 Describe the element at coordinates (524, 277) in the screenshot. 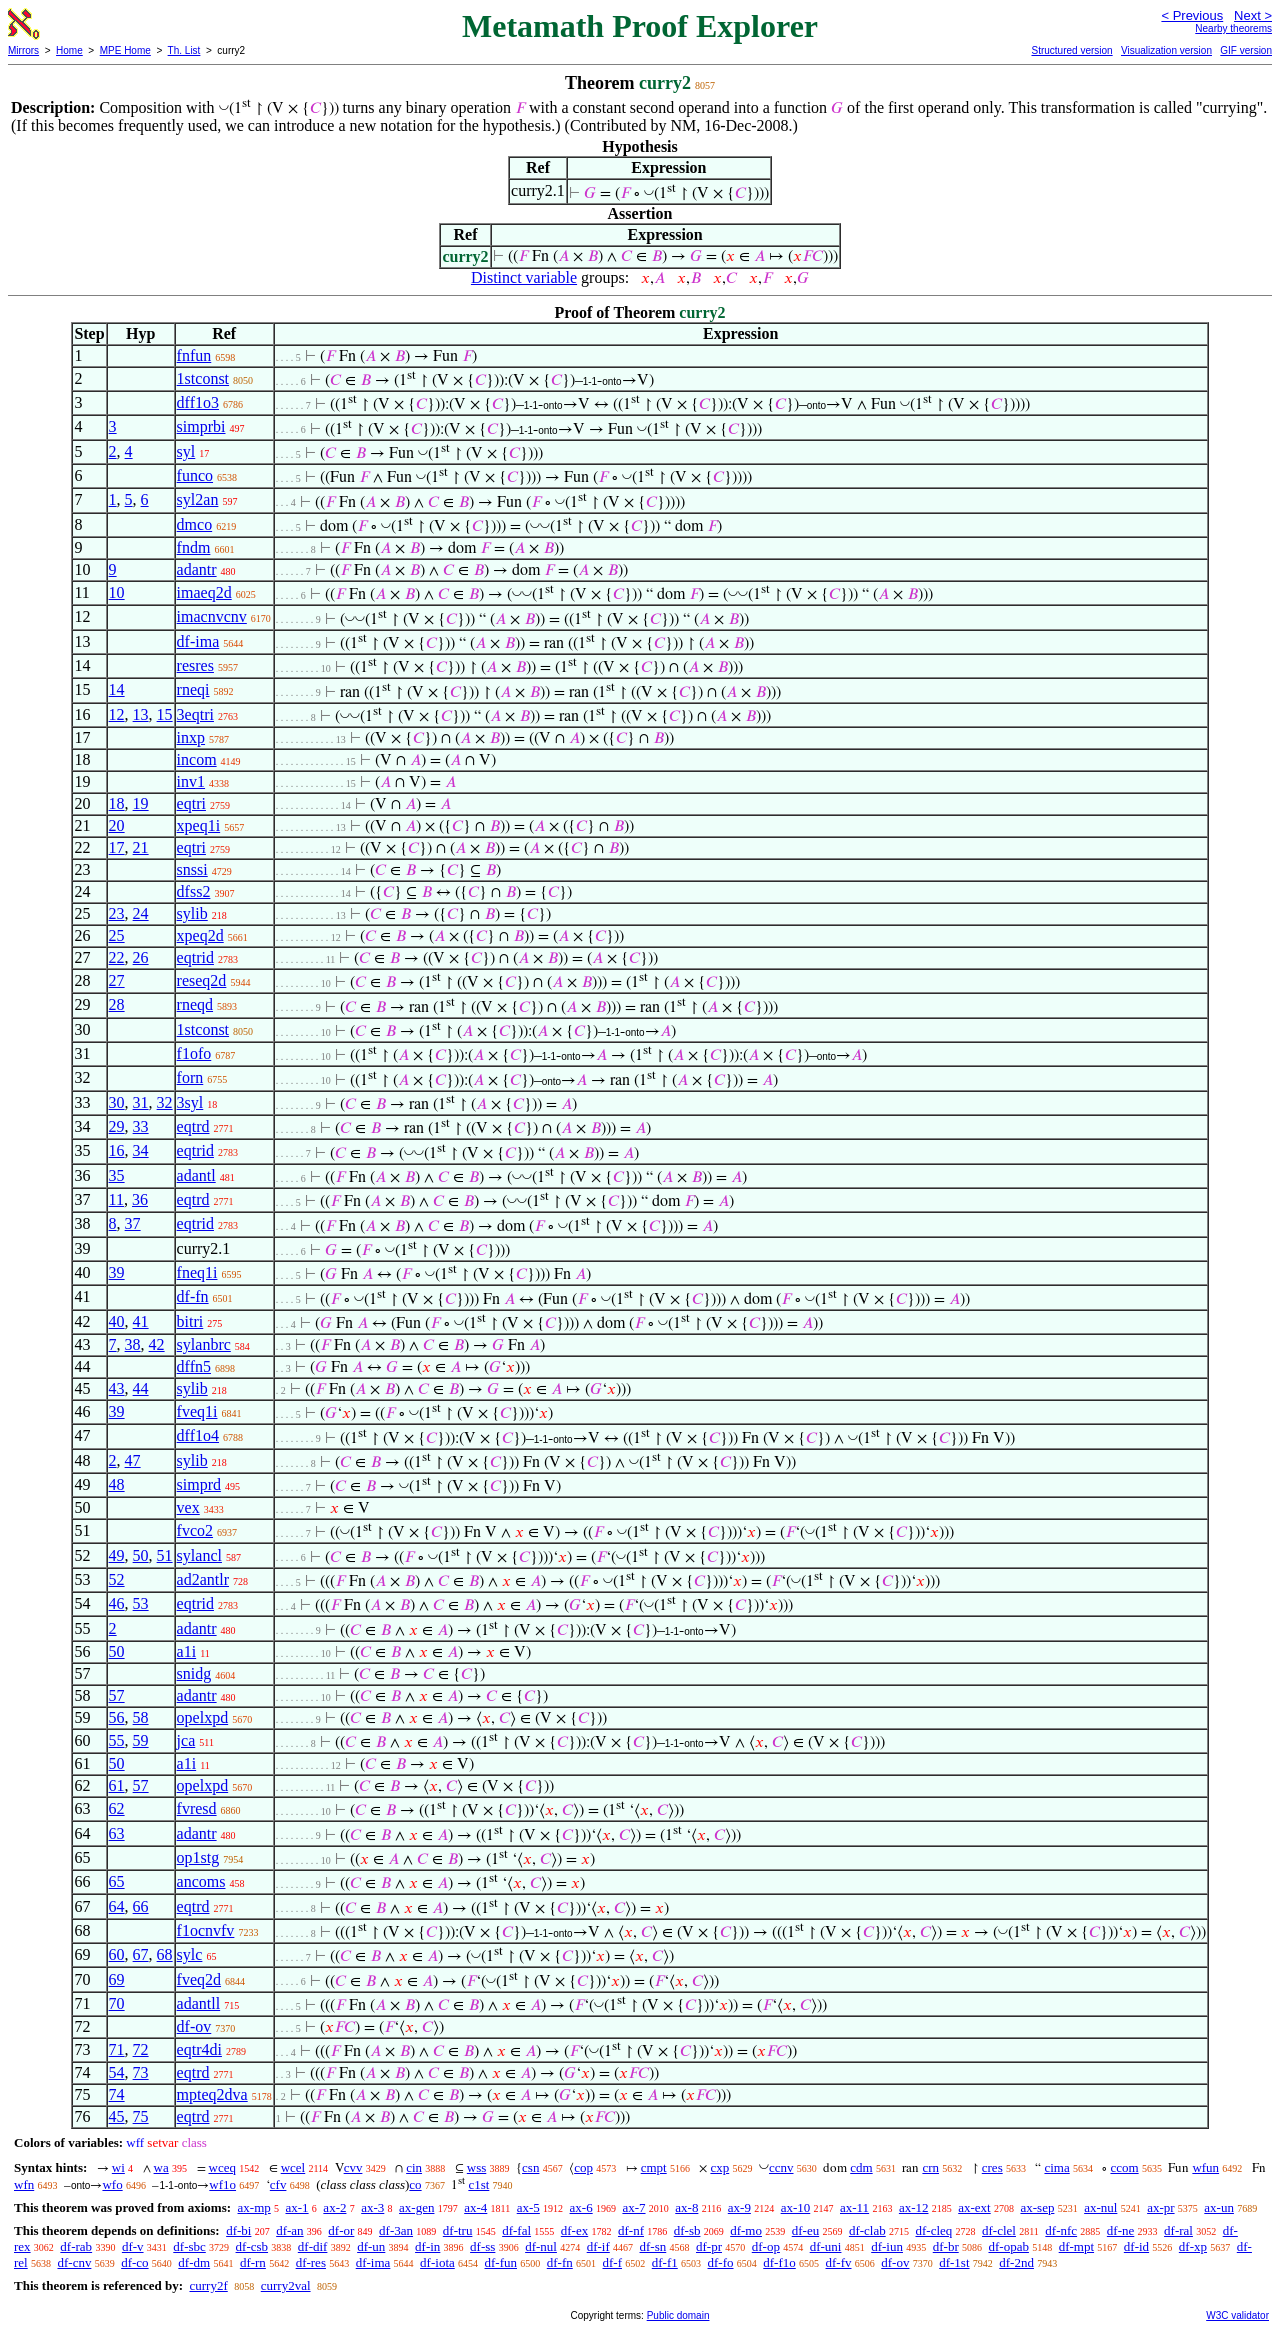

I see `Distinct variable` at that location.